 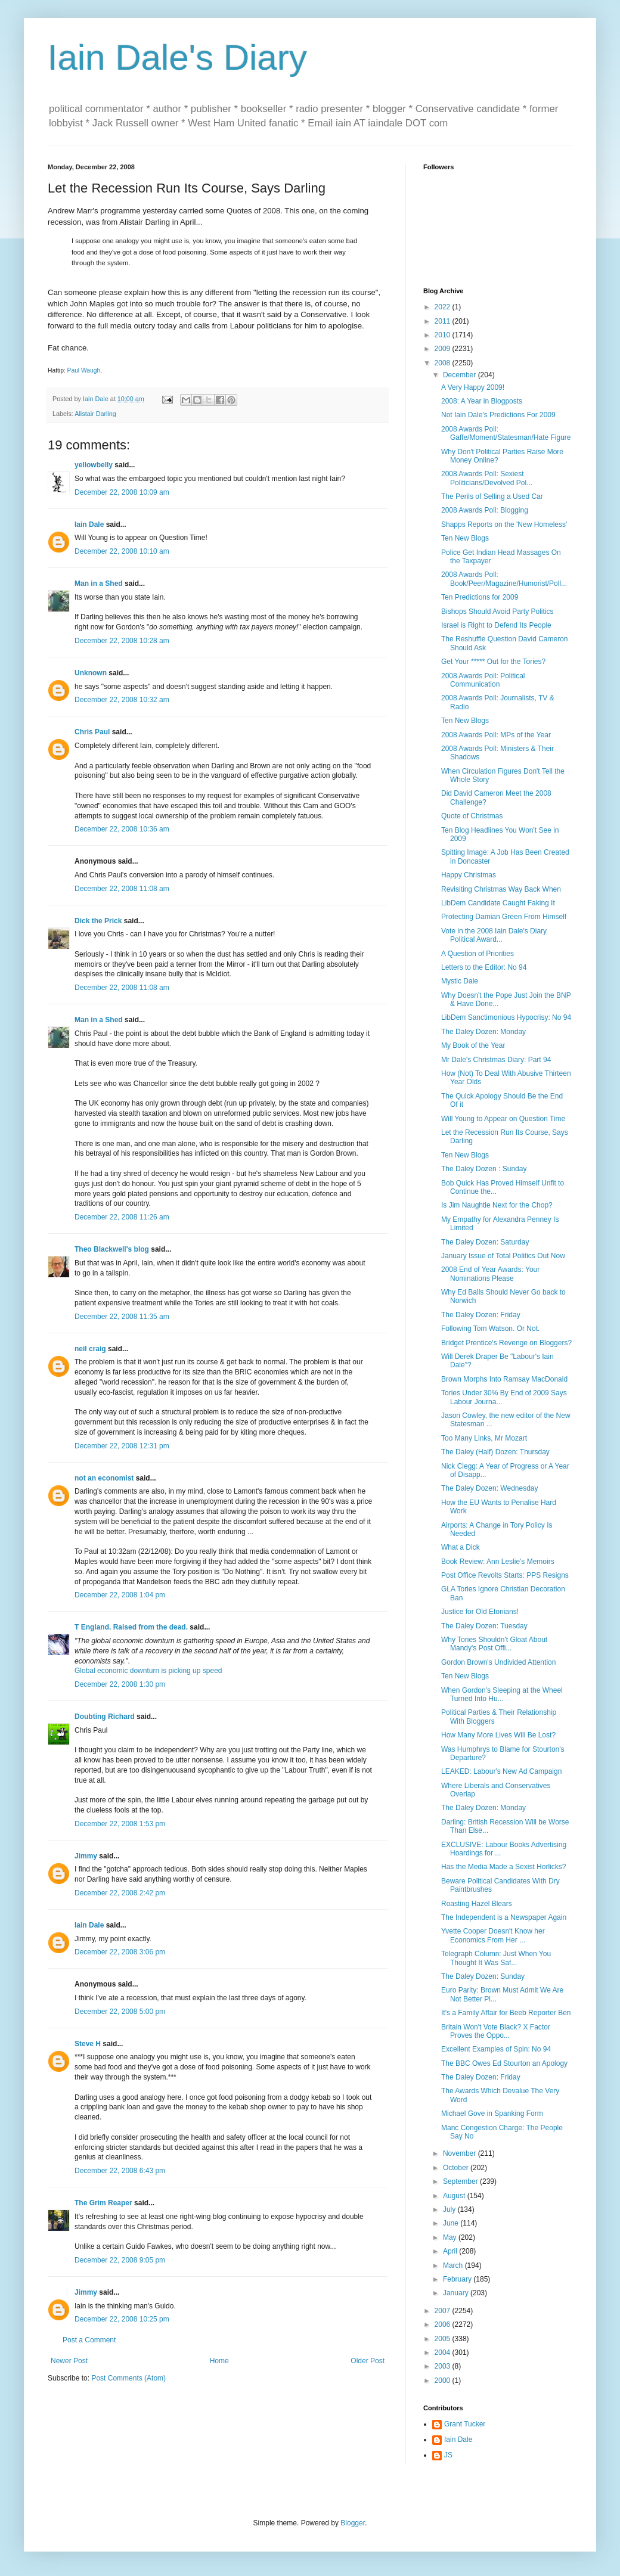 I want to click on December 22, 2008 5:00 pm, so click(x=120, y=2011).